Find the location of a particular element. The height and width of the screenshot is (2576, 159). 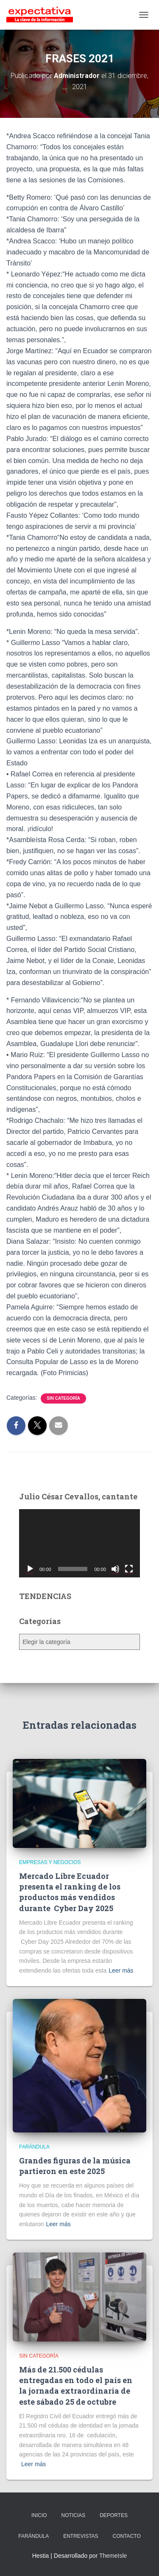

INICIO is located at coordinates (39, 2515).